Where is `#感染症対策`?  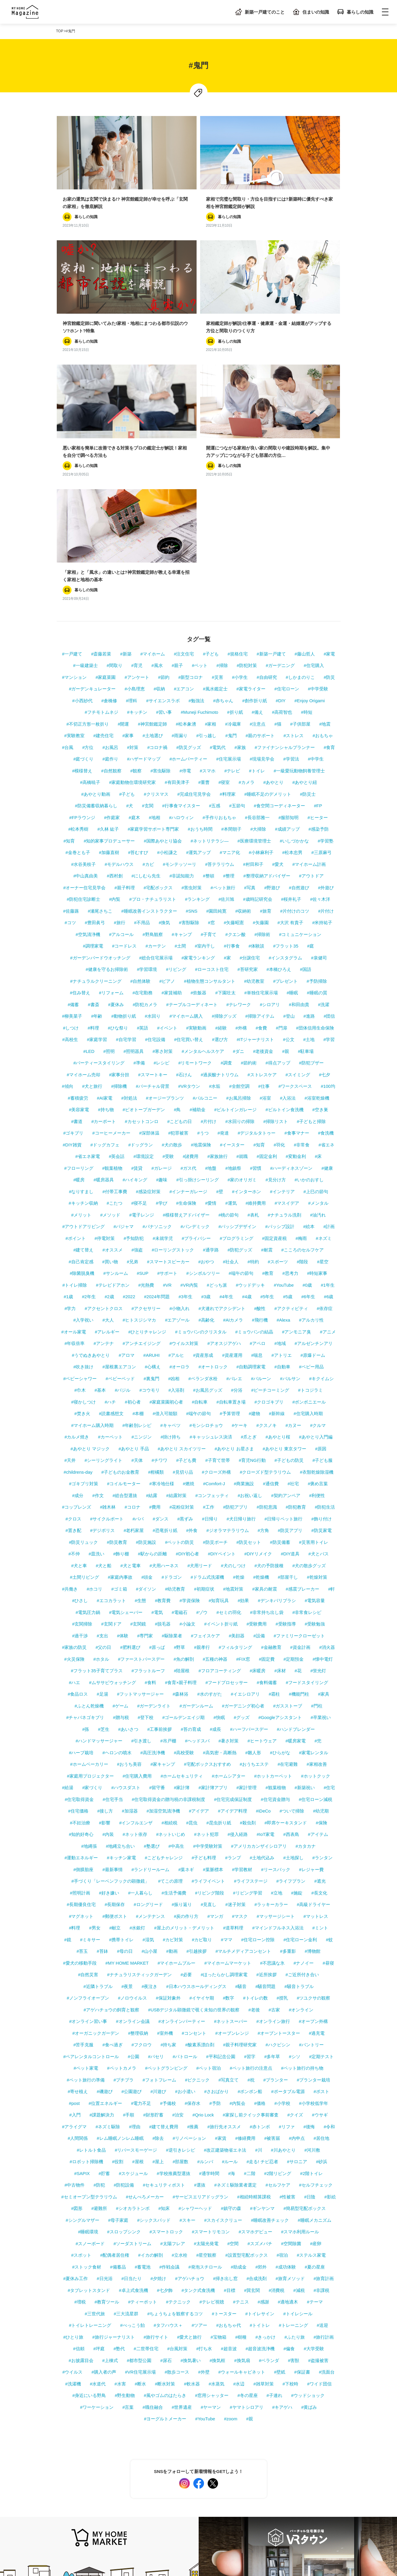
#感染症対策 is located at coordinates (148, 1010).